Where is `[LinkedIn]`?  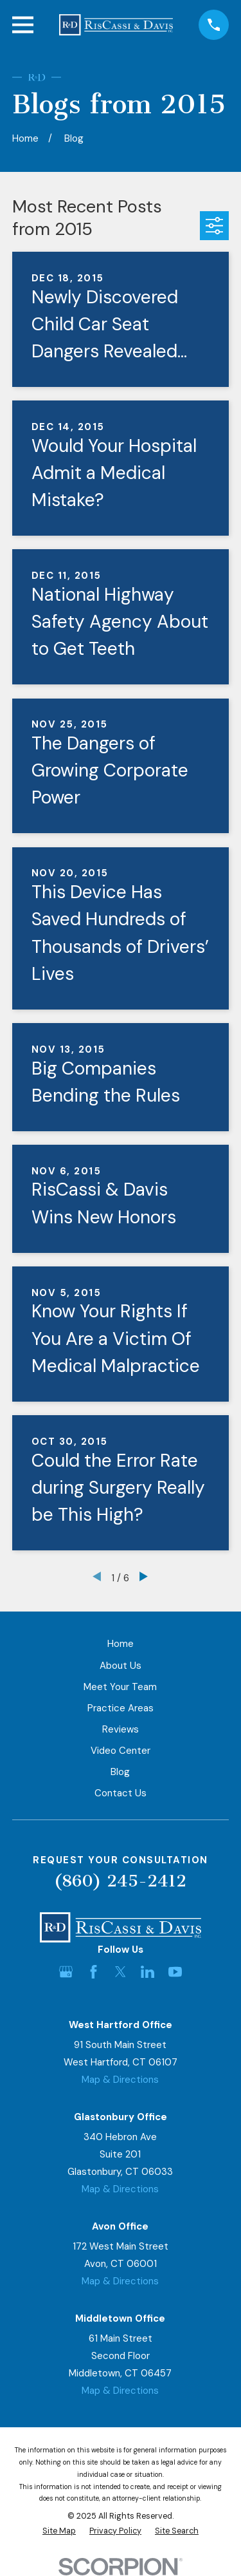 [LinkedIn] is located at coordinates (147, 1972).